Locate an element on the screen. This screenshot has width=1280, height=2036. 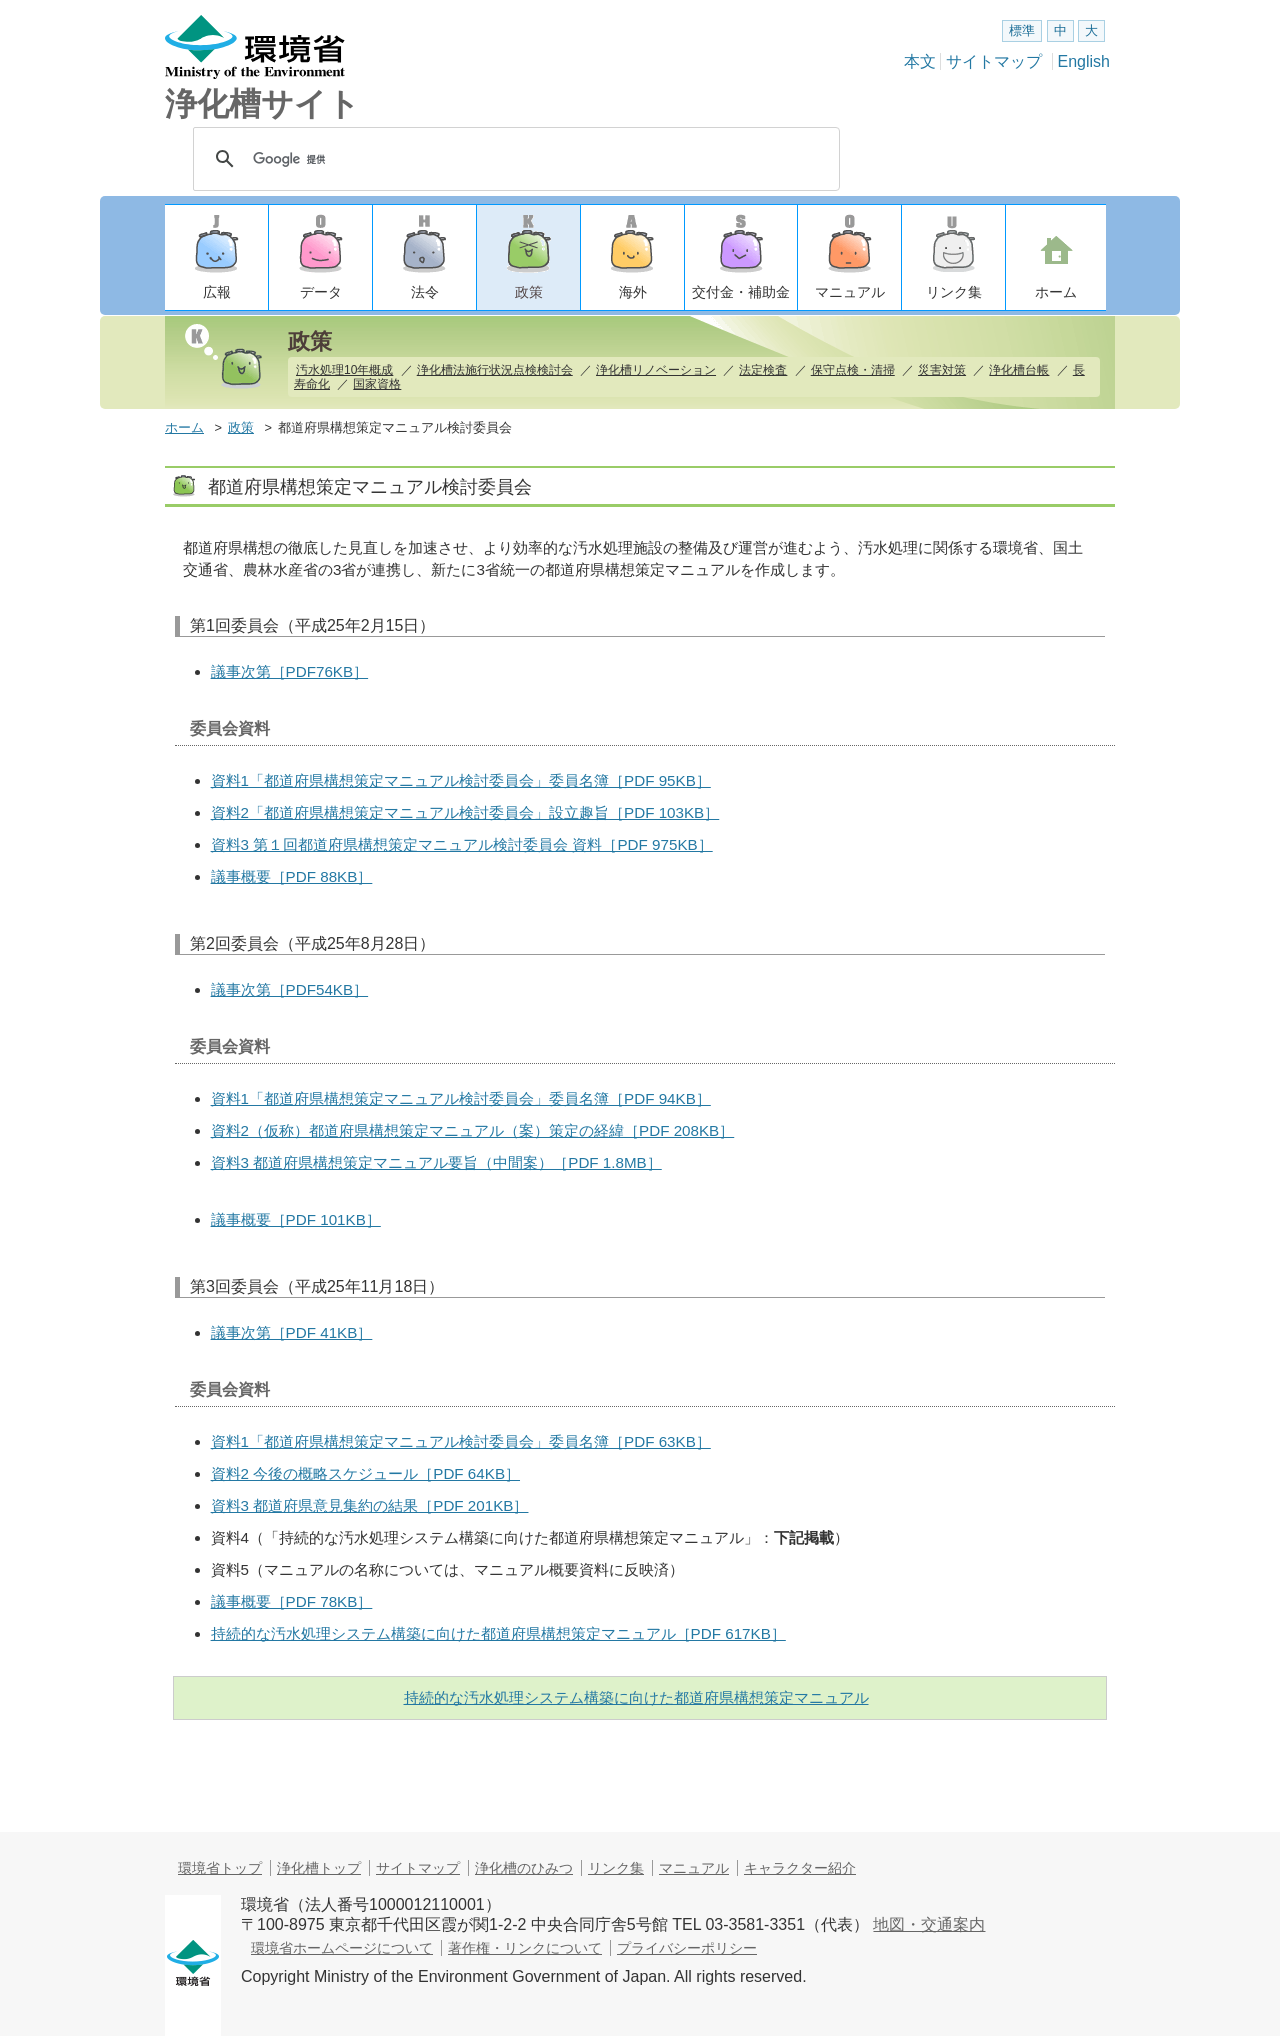
[検索] is located at coordinates (516, 159).